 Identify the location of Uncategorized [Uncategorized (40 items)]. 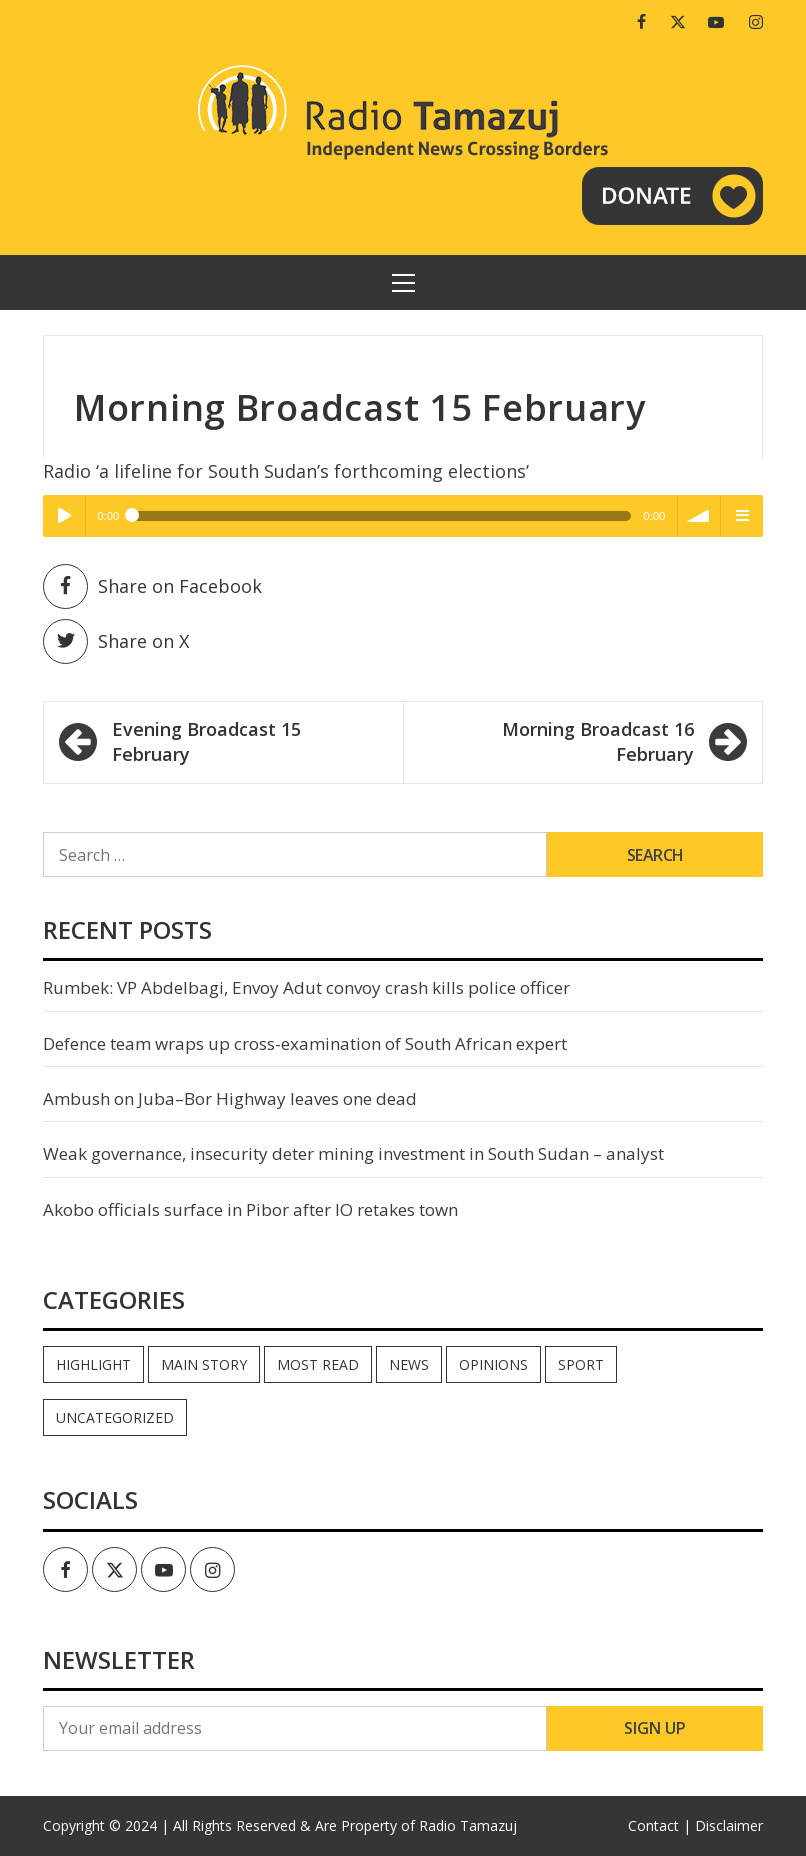
(115, 1417).